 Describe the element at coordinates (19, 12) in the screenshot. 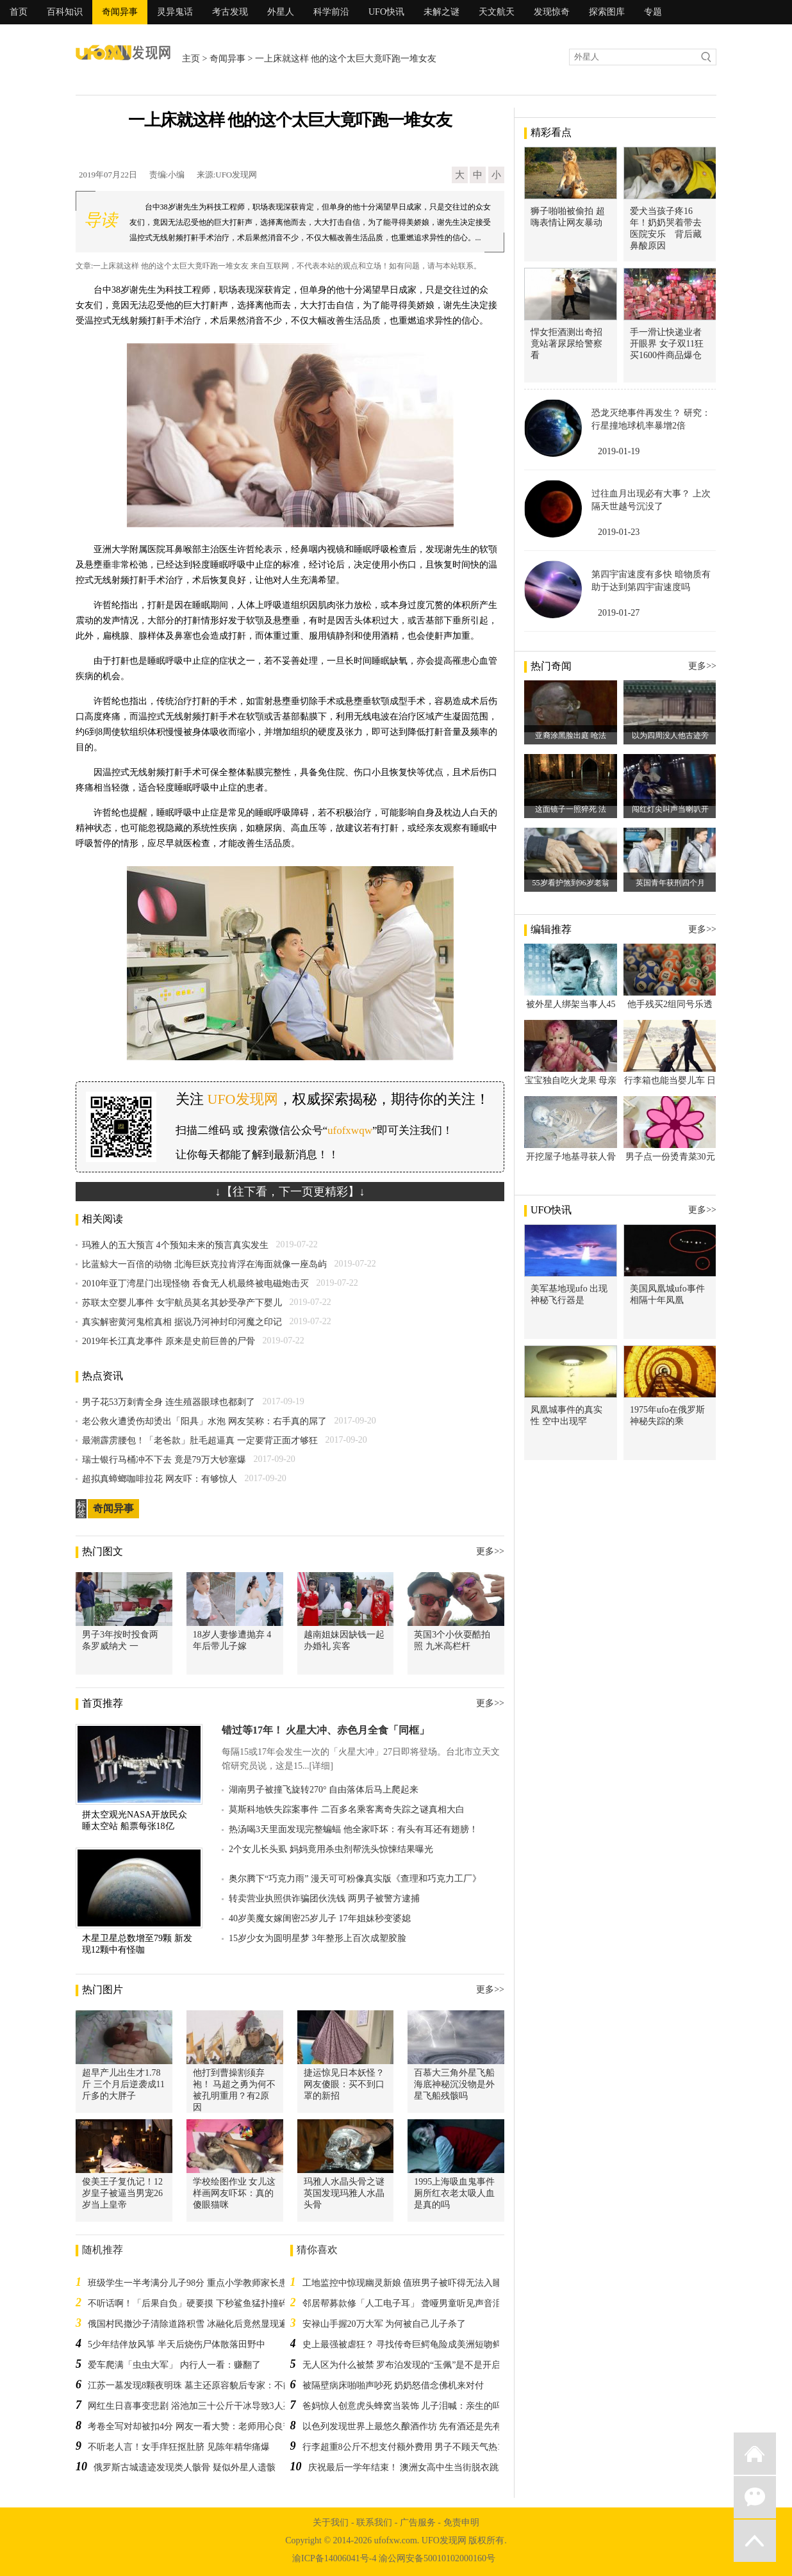

I see `首页` at that location.